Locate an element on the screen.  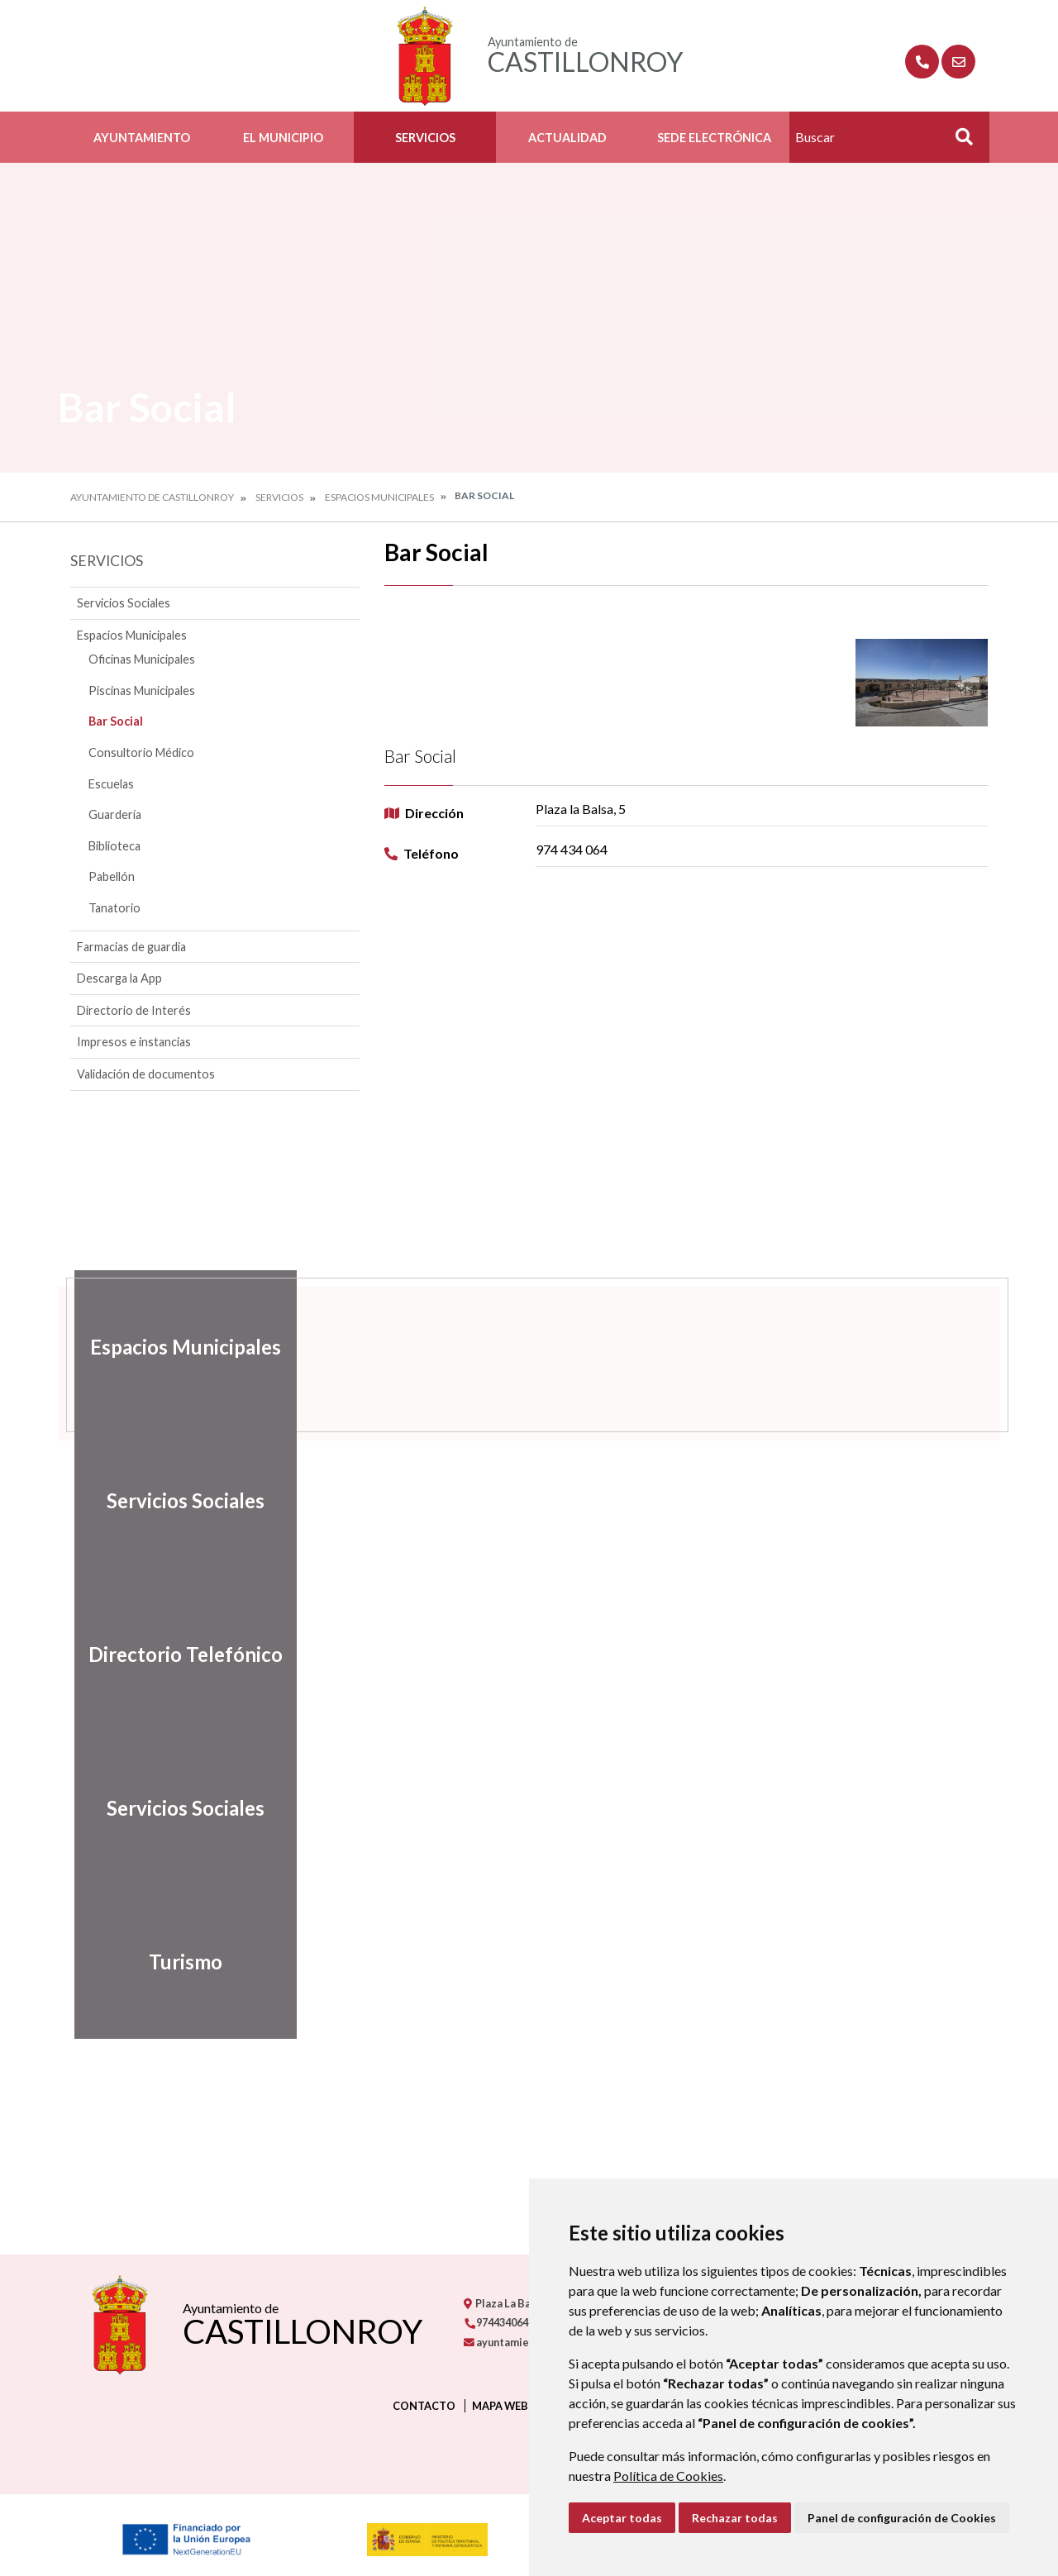
El Municipio is located at coordinates (283, 138).